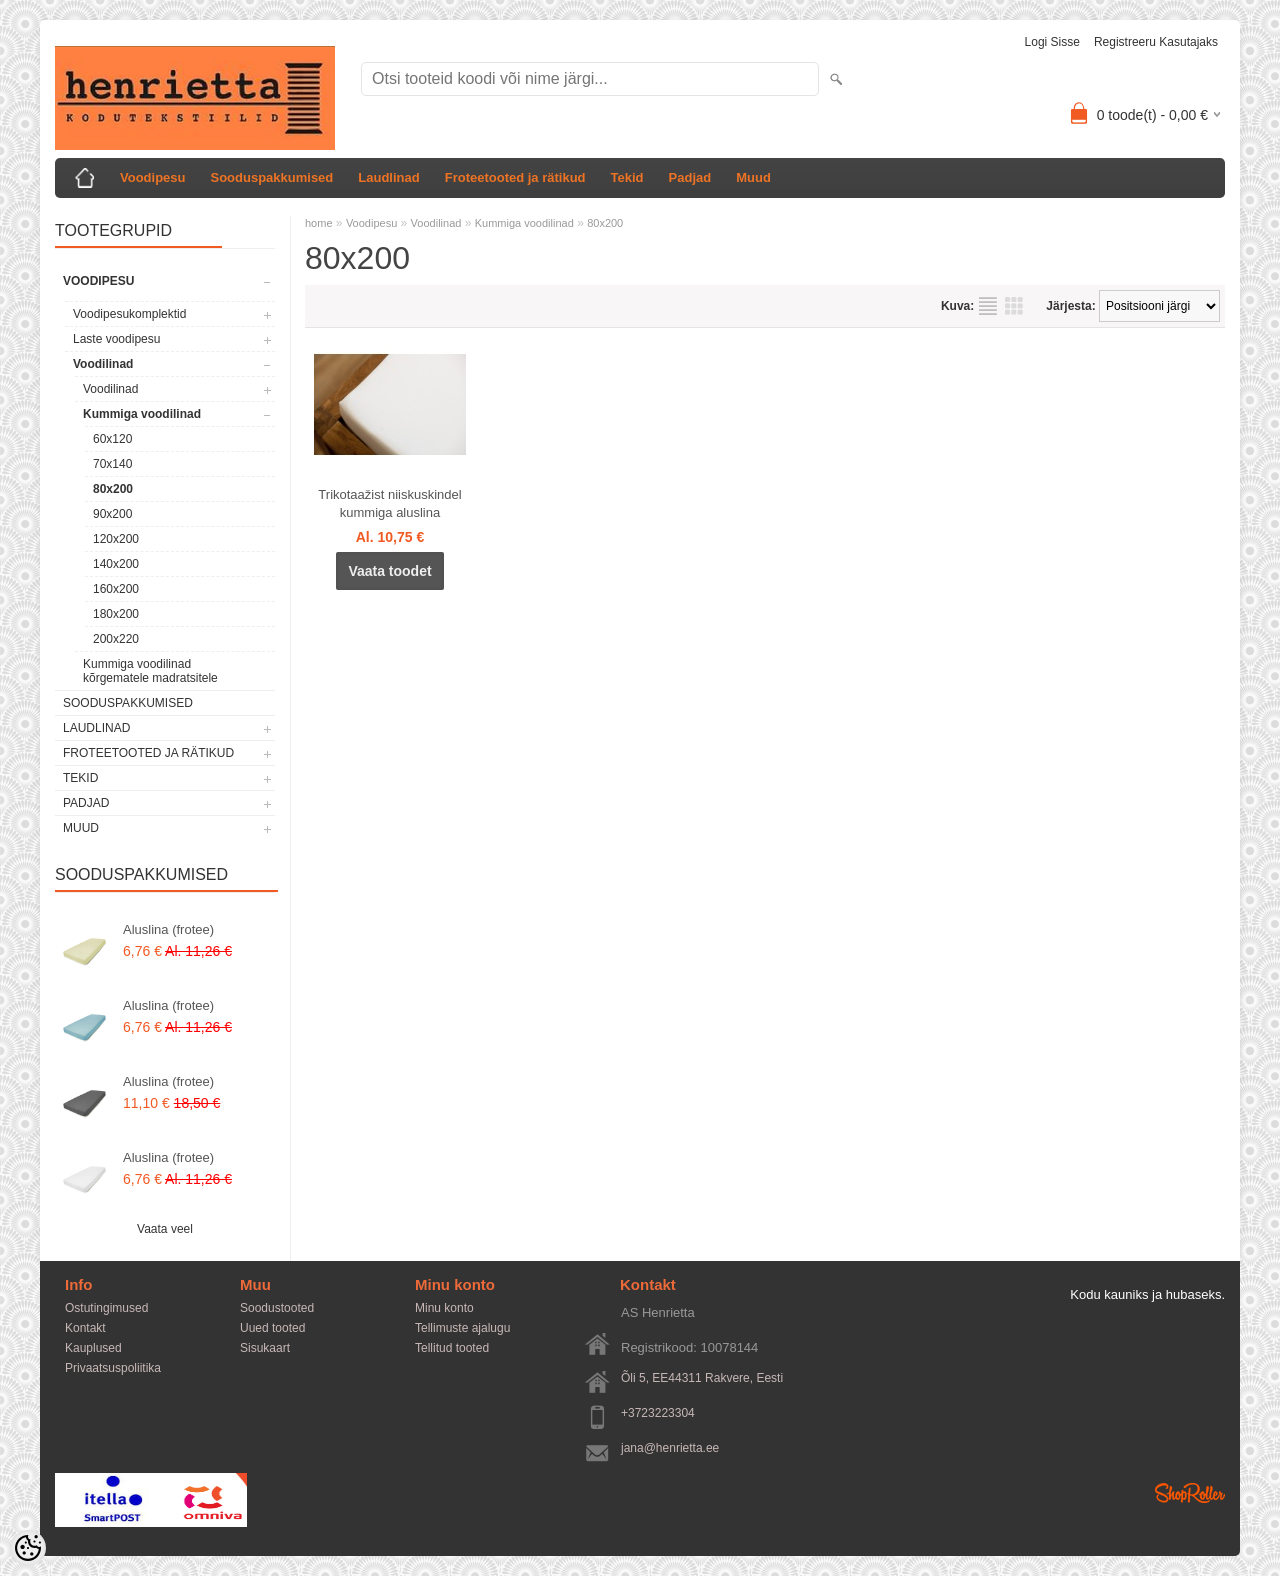 This screenshot has width=1280, height=1576. What do you see at coordinates (168, 929) in the screenshot?
I see `Aluslina (frotee)` at bounding box center [168, 929].